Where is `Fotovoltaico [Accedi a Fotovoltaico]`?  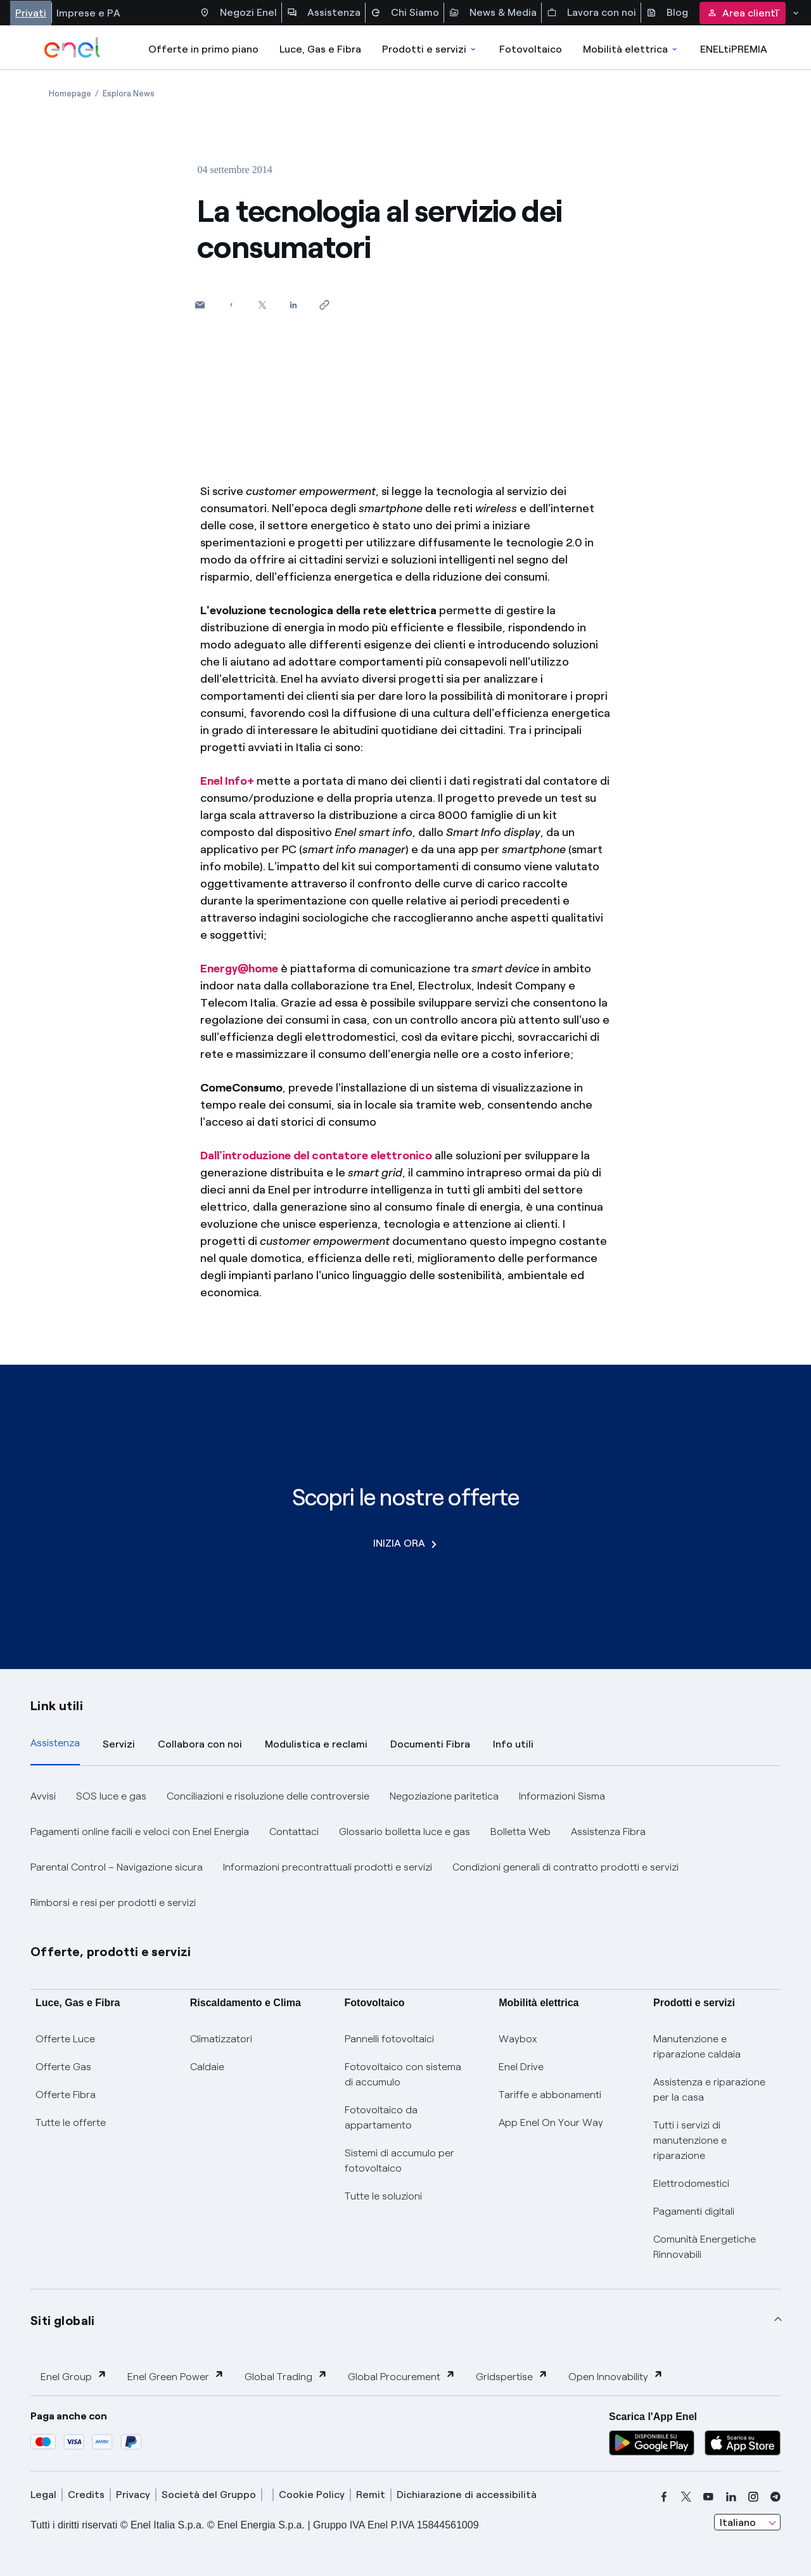 Fotovoltaico [Accedi a Fotovoltaico] is located at coordinates (530, 49).